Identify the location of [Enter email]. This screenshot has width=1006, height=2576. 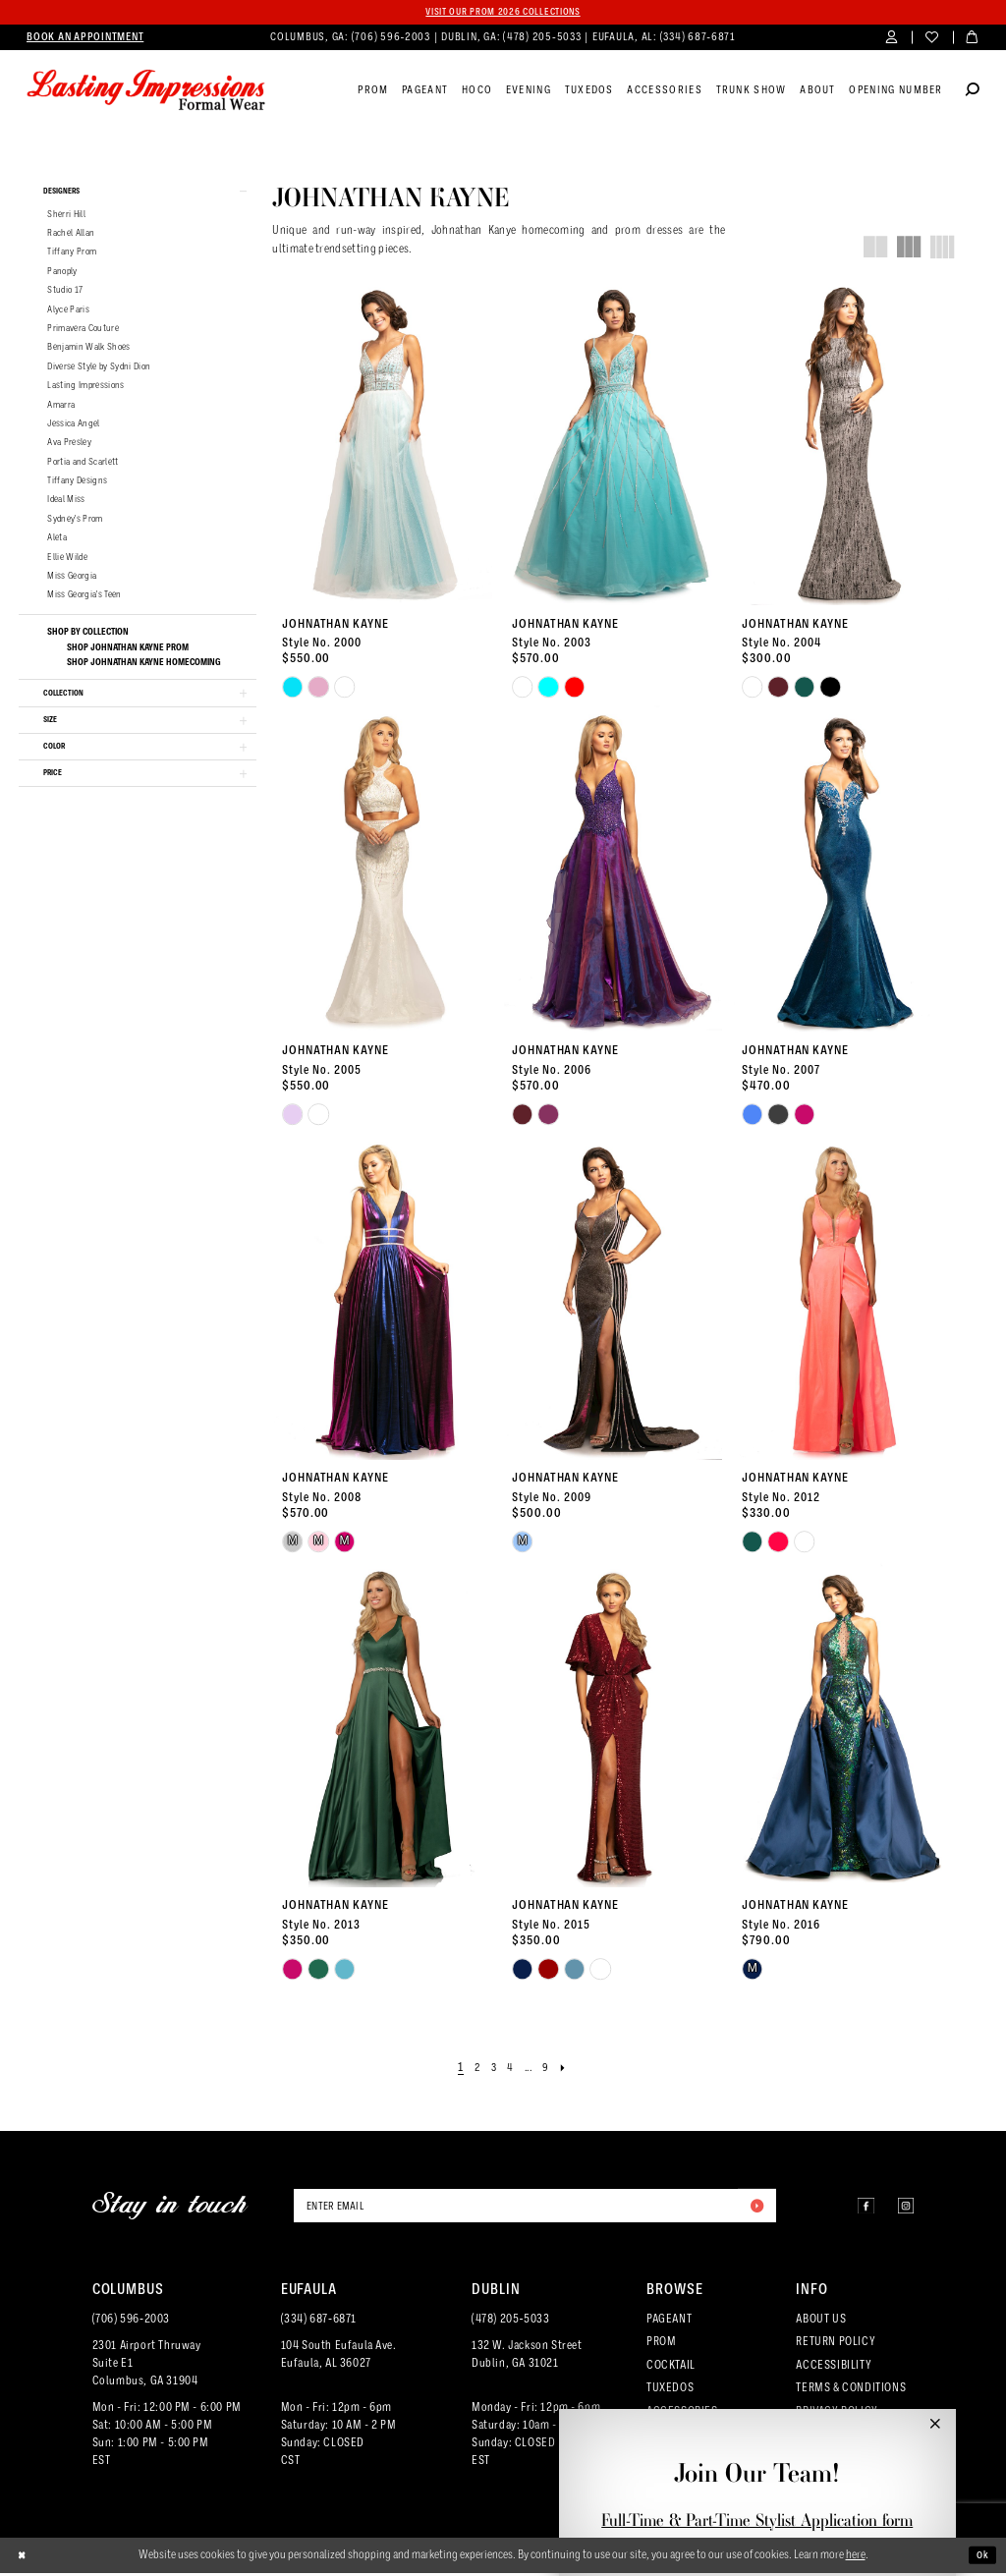
(535, 2208).